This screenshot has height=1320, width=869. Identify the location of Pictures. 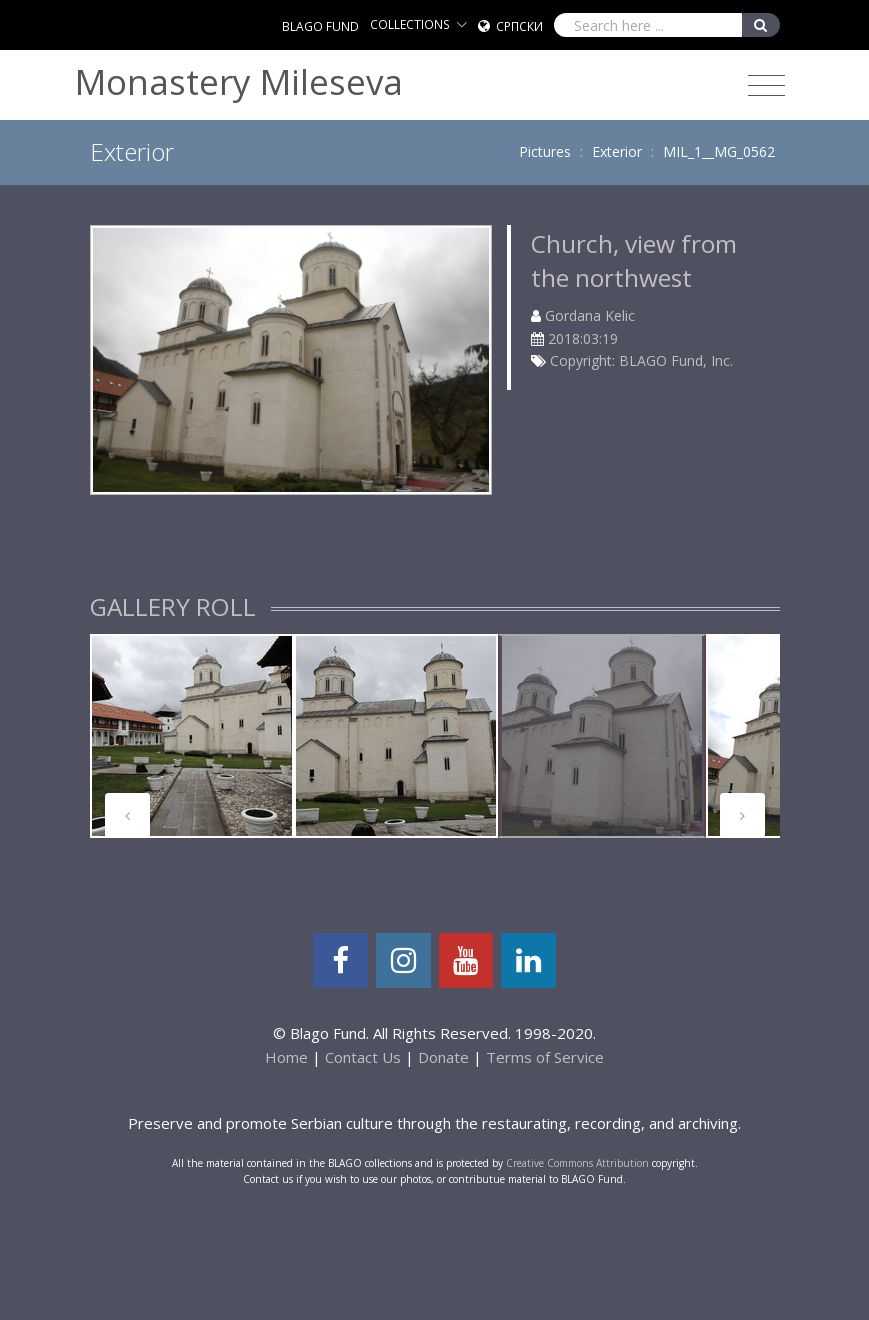
(545, 151).